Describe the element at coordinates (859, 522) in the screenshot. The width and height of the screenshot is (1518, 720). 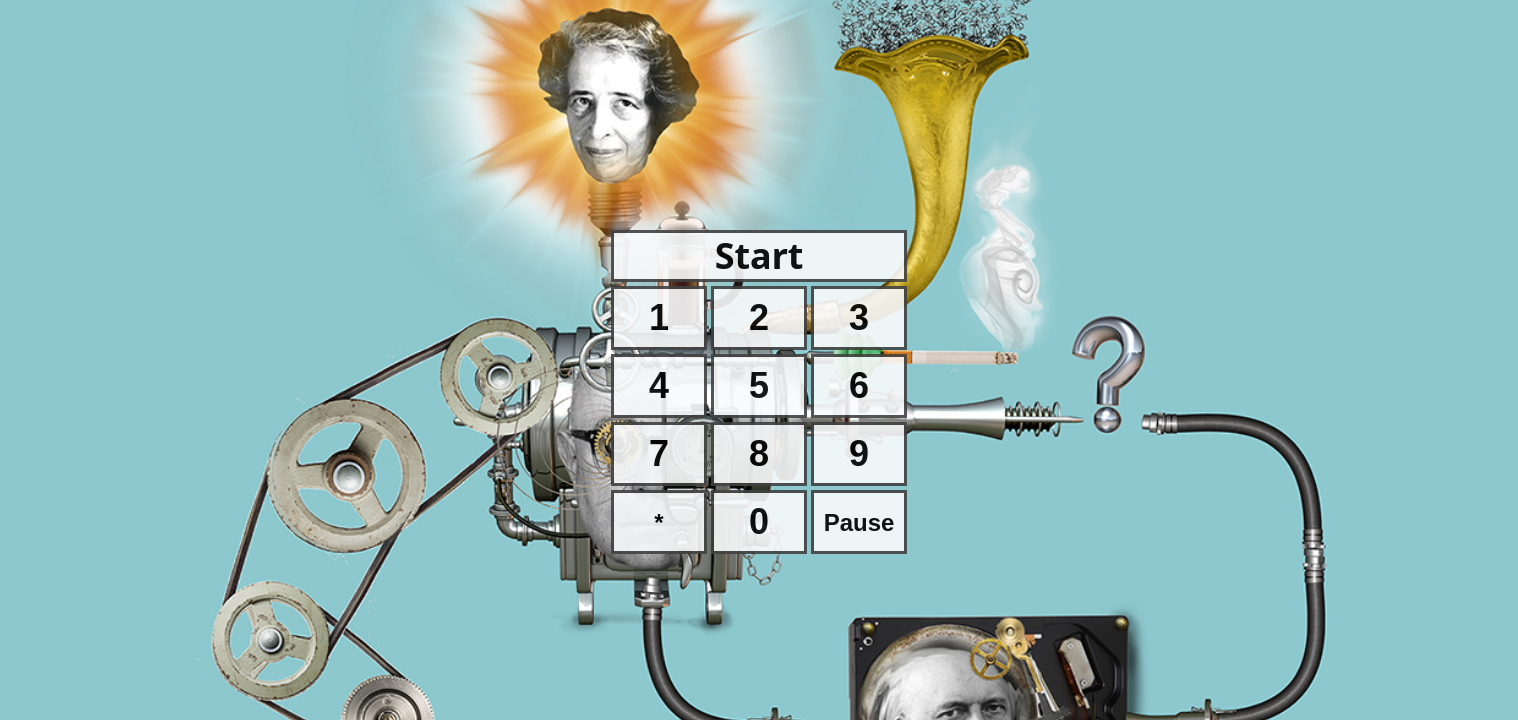
I see `Pause` at that location.